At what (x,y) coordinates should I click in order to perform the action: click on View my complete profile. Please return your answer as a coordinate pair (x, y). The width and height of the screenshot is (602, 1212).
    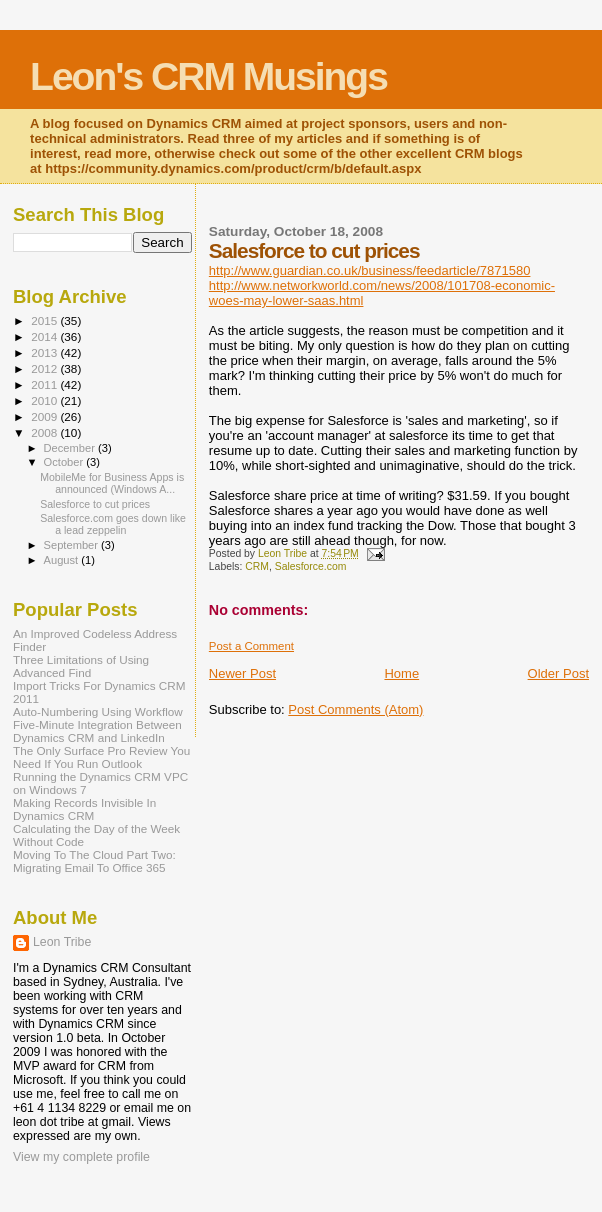
    Looking at the image, I should click on (81, 1157).